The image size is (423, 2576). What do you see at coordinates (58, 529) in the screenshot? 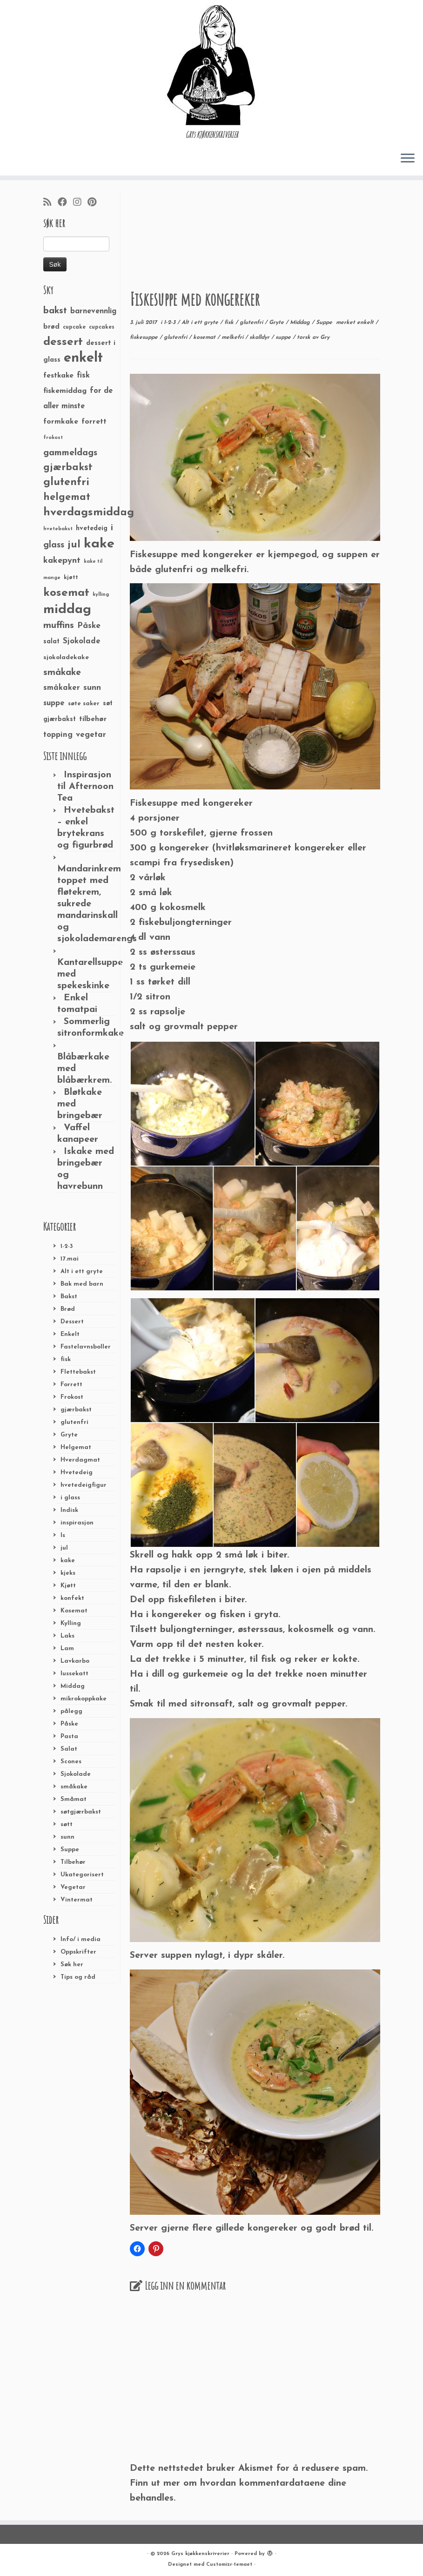
I see `hvetebakst [hvetebakst (20 elementer)]` at bounding box center [58, 529].